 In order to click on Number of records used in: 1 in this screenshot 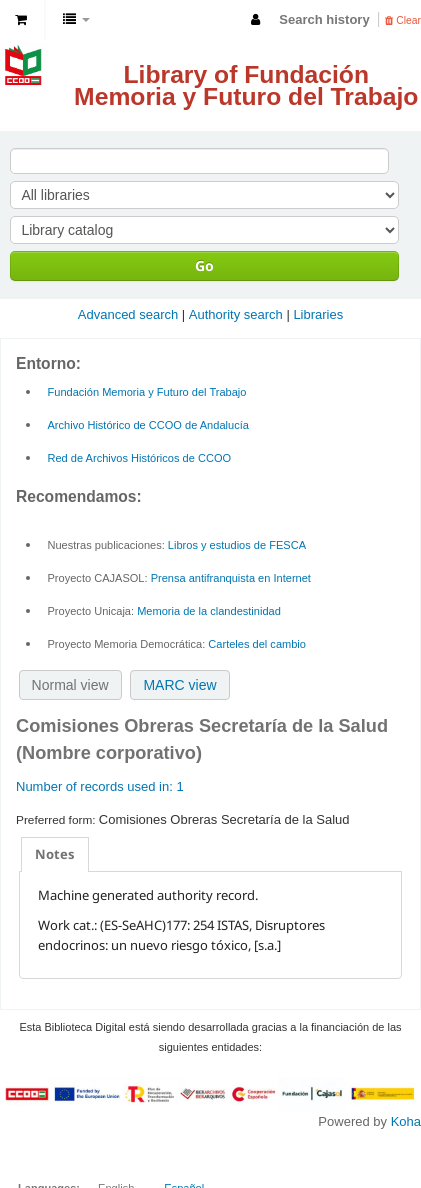, I will do `click(100, 786)`.